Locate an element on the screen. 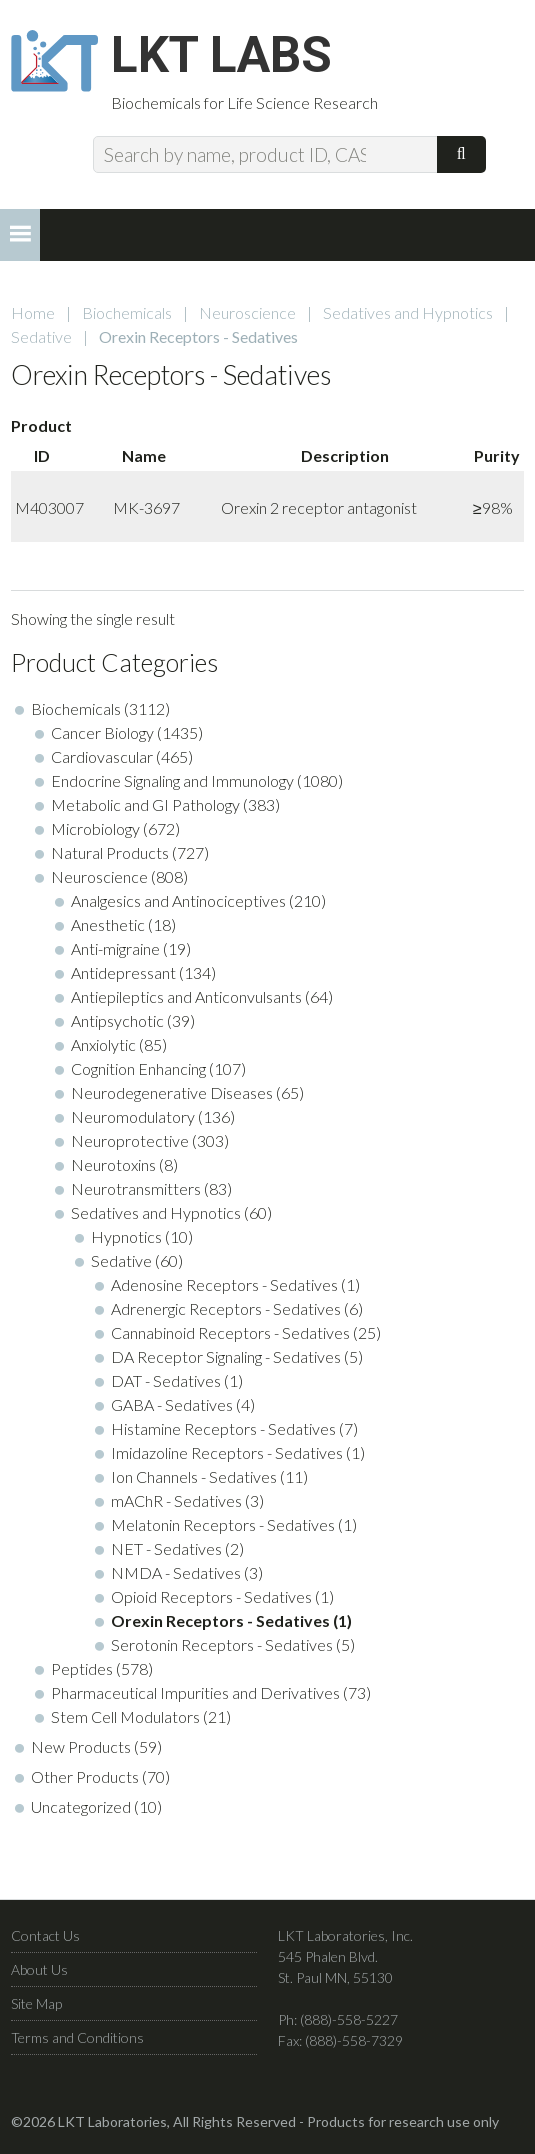 This screenshot has height=2154, width=535. Antidepressant is located at coordinates (123, 972).